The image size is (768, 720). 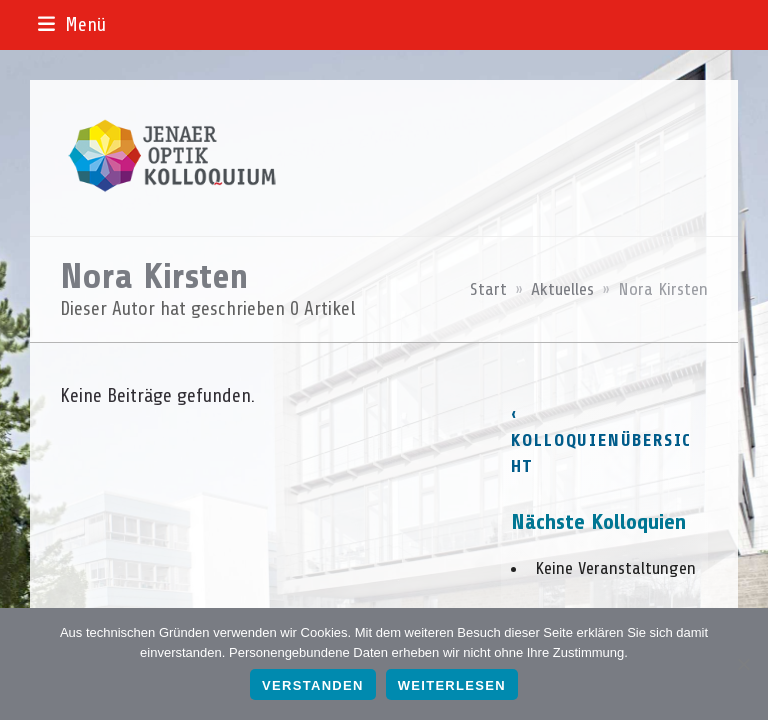 I want to click on Weiterlesen, so click(x=452, y=685).